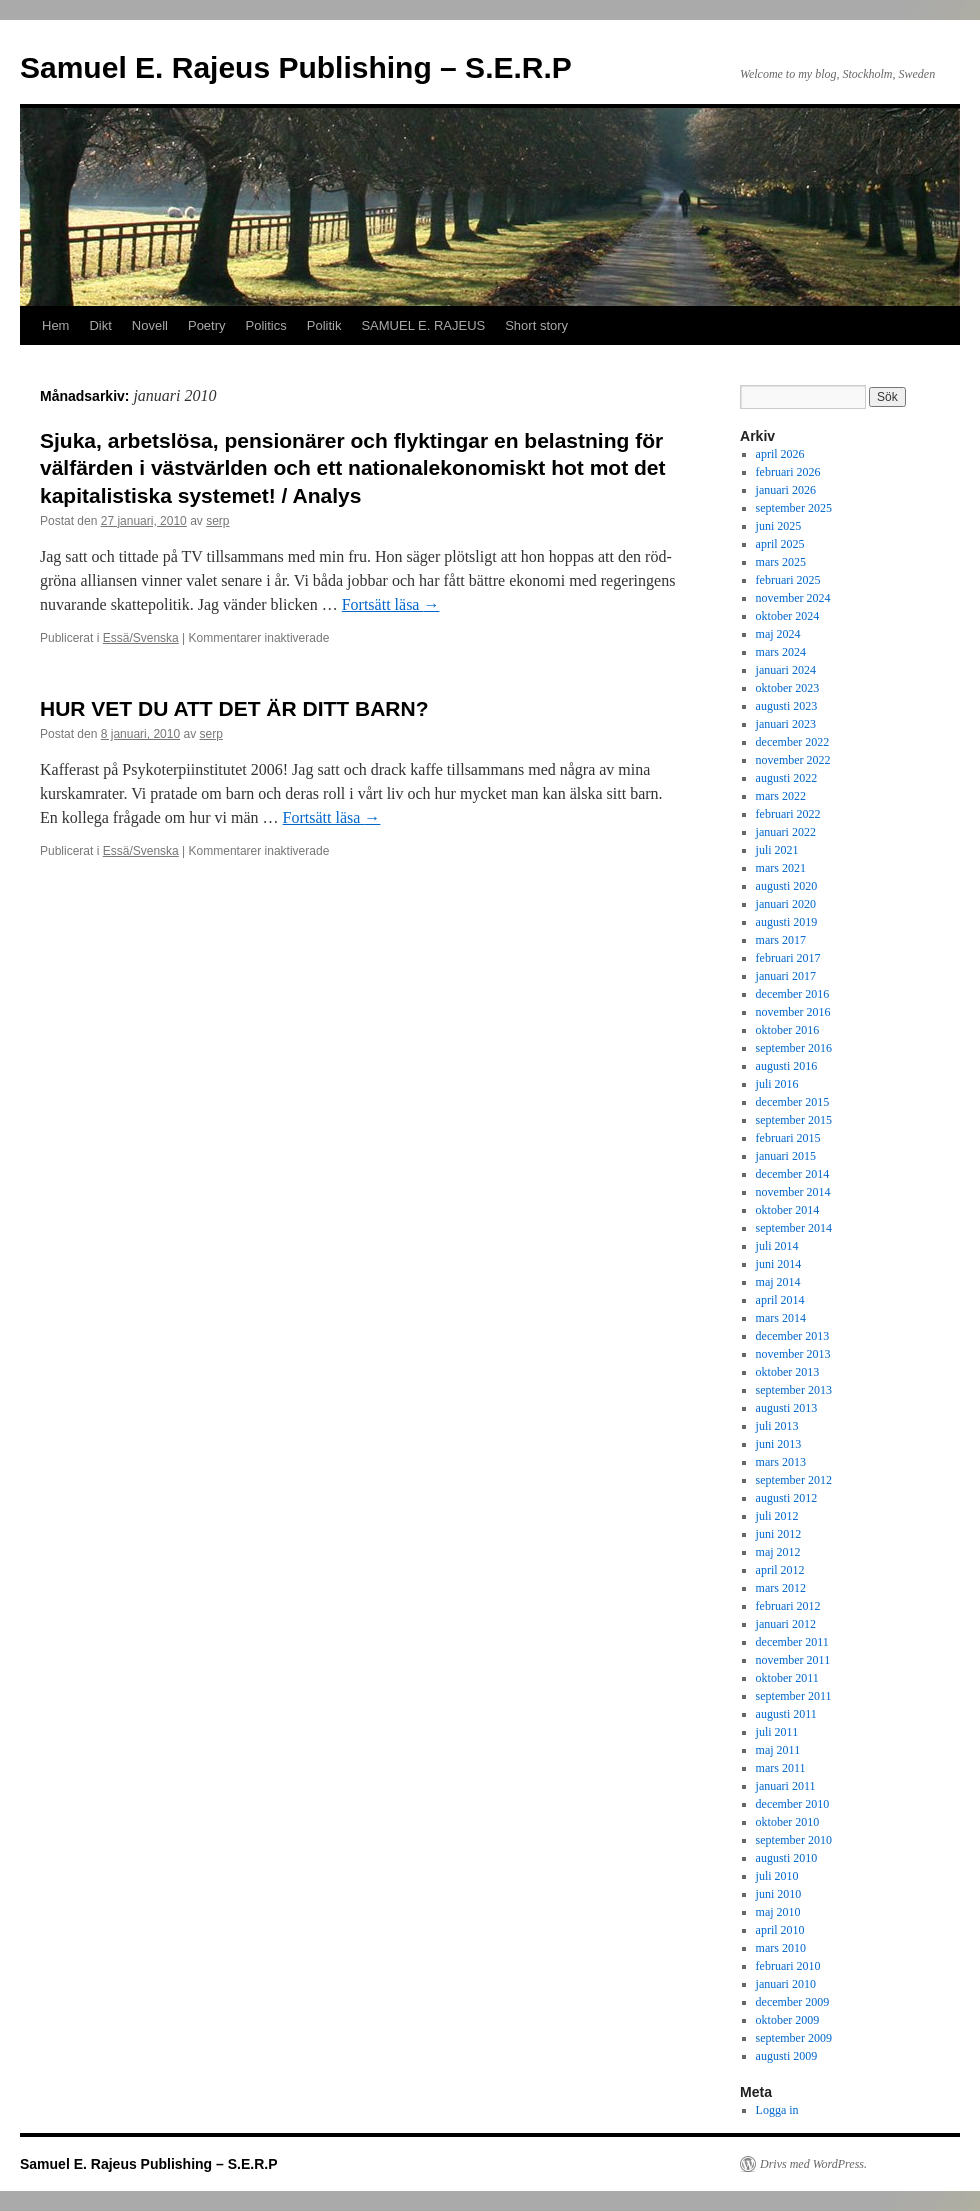  I want to click on februari 2022, so click(788, 814).